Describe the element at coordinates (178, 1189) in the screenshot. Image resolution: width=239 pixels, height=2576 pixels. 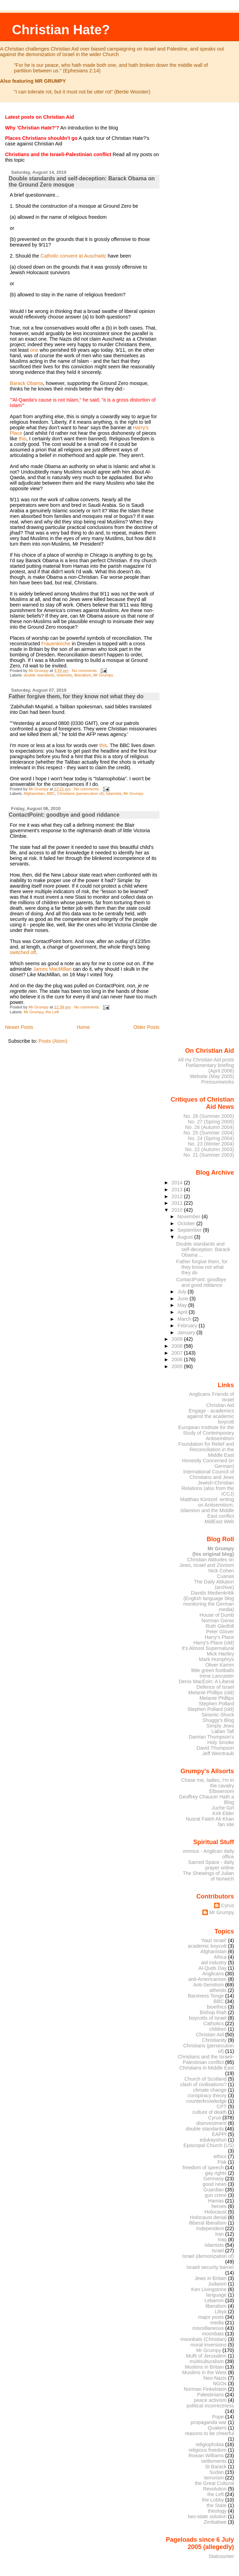
I see `2013` at that location.